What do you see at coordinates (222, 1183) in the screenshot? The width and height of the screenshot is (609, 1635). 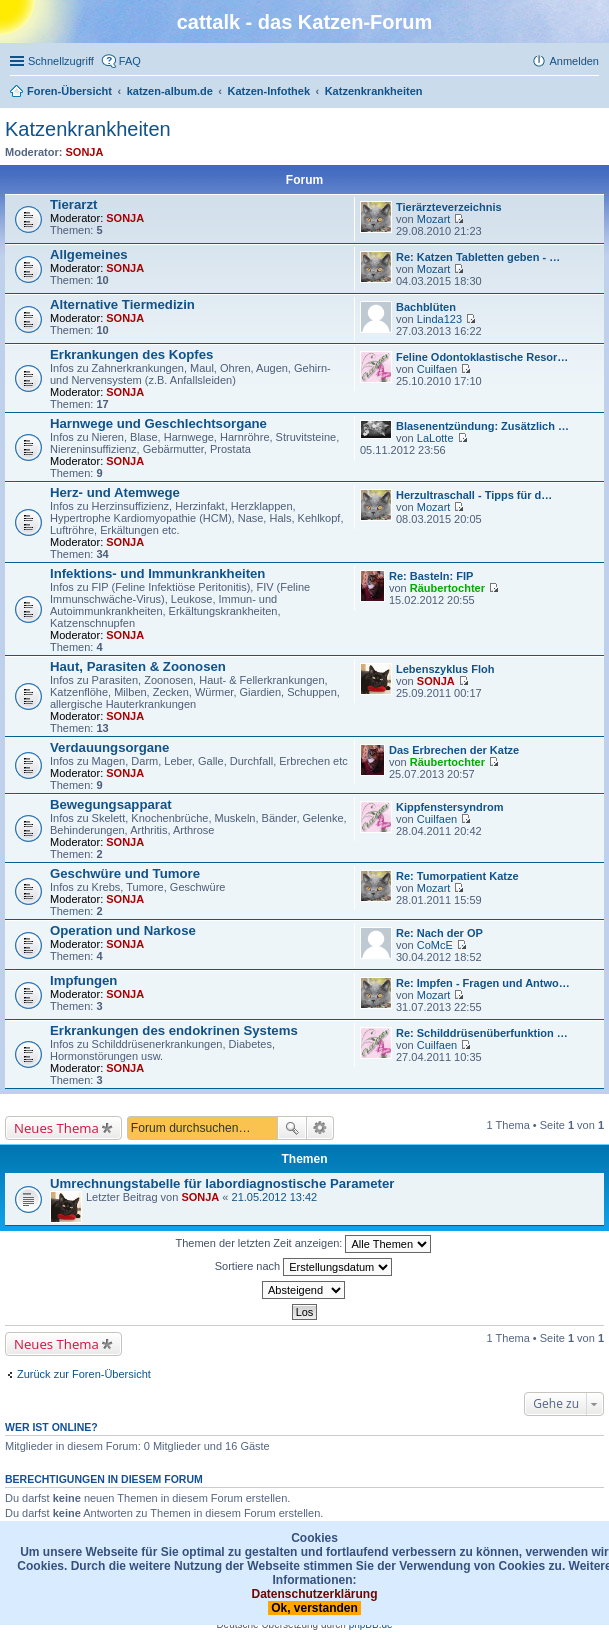 I see `Umrechnungstabelle für labordiagnostische Parameter` at bounding box center [222, 1183].